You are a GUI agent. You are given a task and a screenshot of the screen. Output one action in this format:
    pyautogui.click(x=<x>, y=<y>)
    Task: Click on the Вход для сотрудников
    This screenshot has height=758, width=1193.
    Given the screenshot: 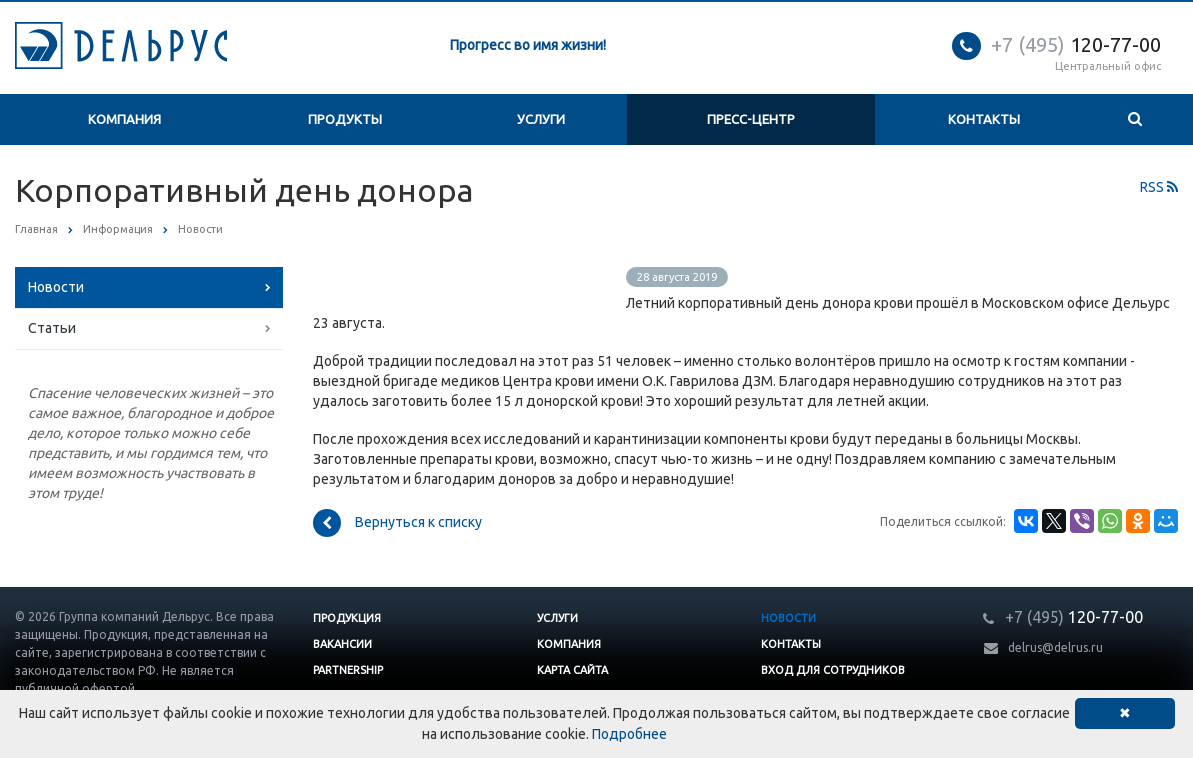 What is the action you would take?
    pyautogui.click(x=833, y=670)
    